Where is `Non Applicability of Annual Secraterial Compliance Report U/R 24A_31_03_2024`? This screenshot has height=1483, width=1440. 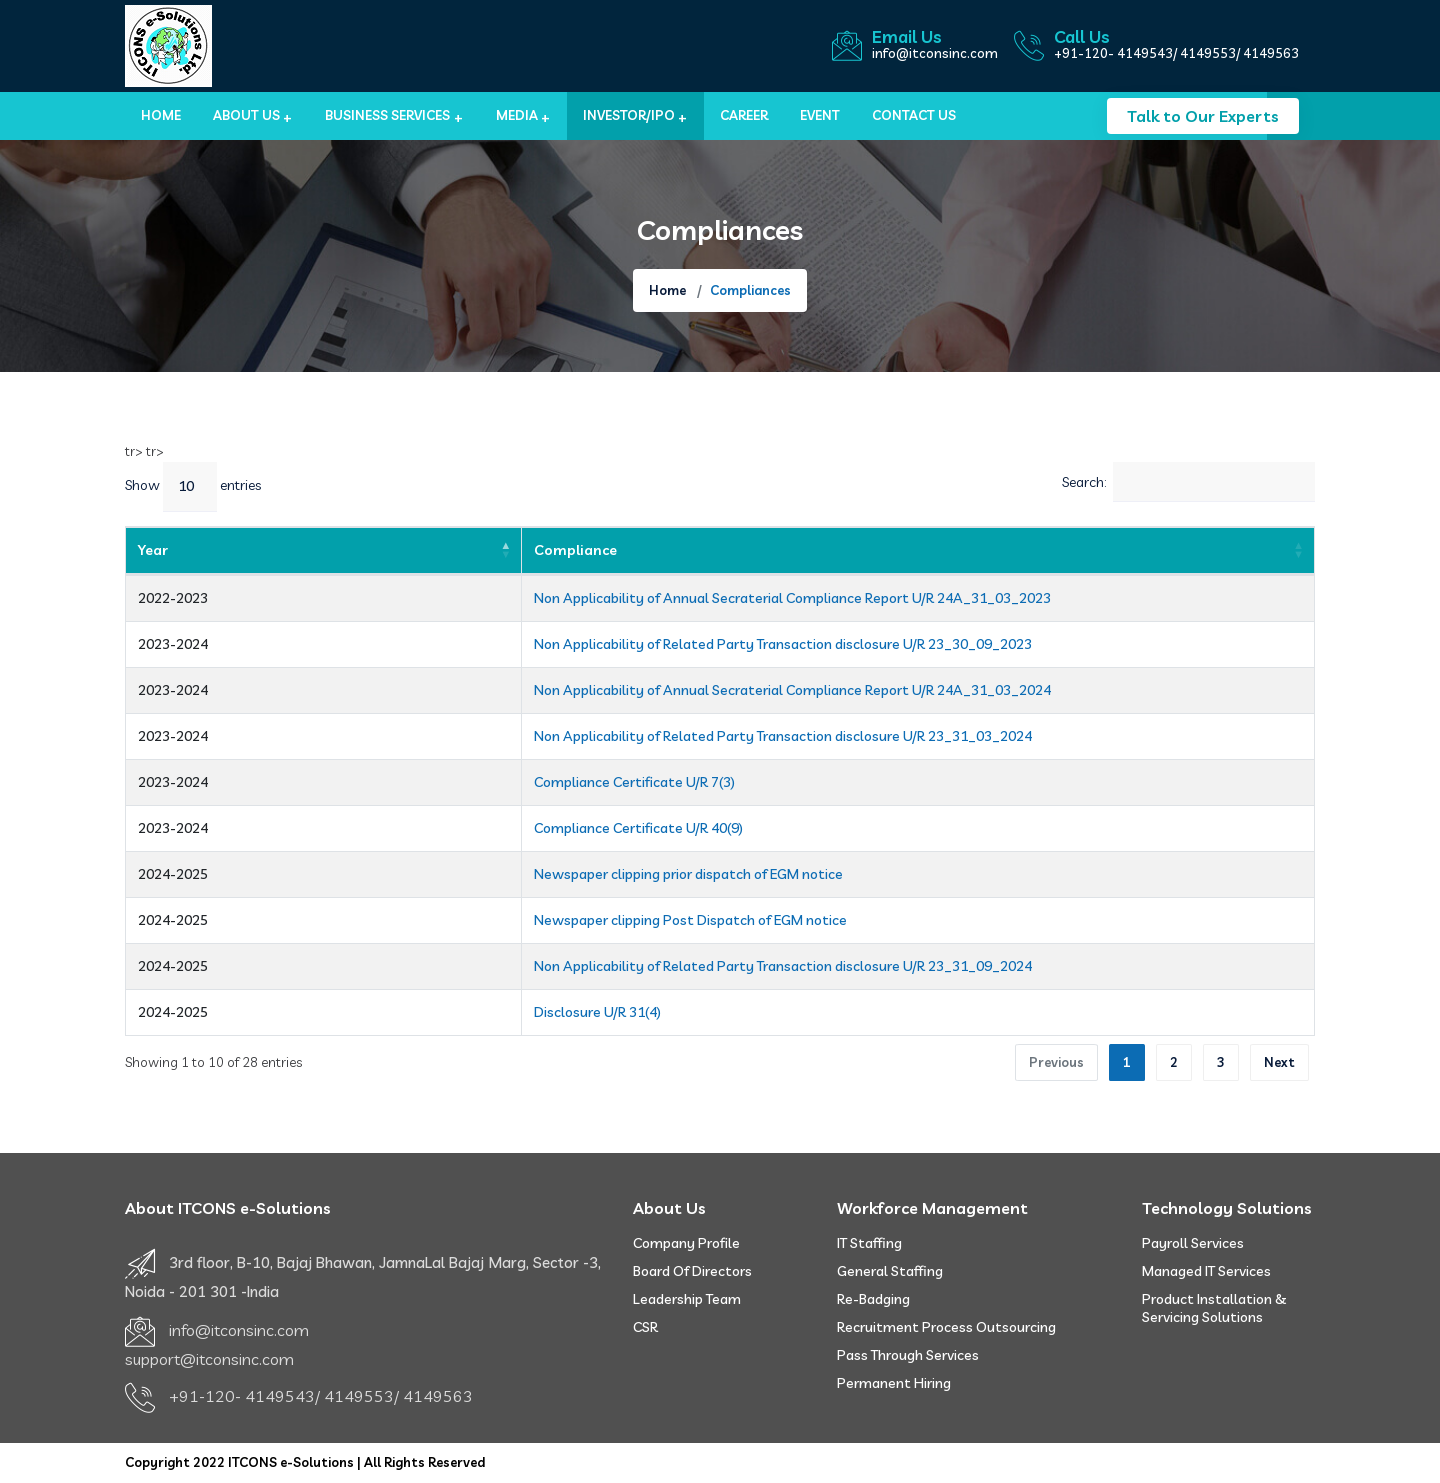 Non Applicability of Annual Secraterial Compliance Report U/R 24A_31_03_2024 is located at coordinates (574, 690).